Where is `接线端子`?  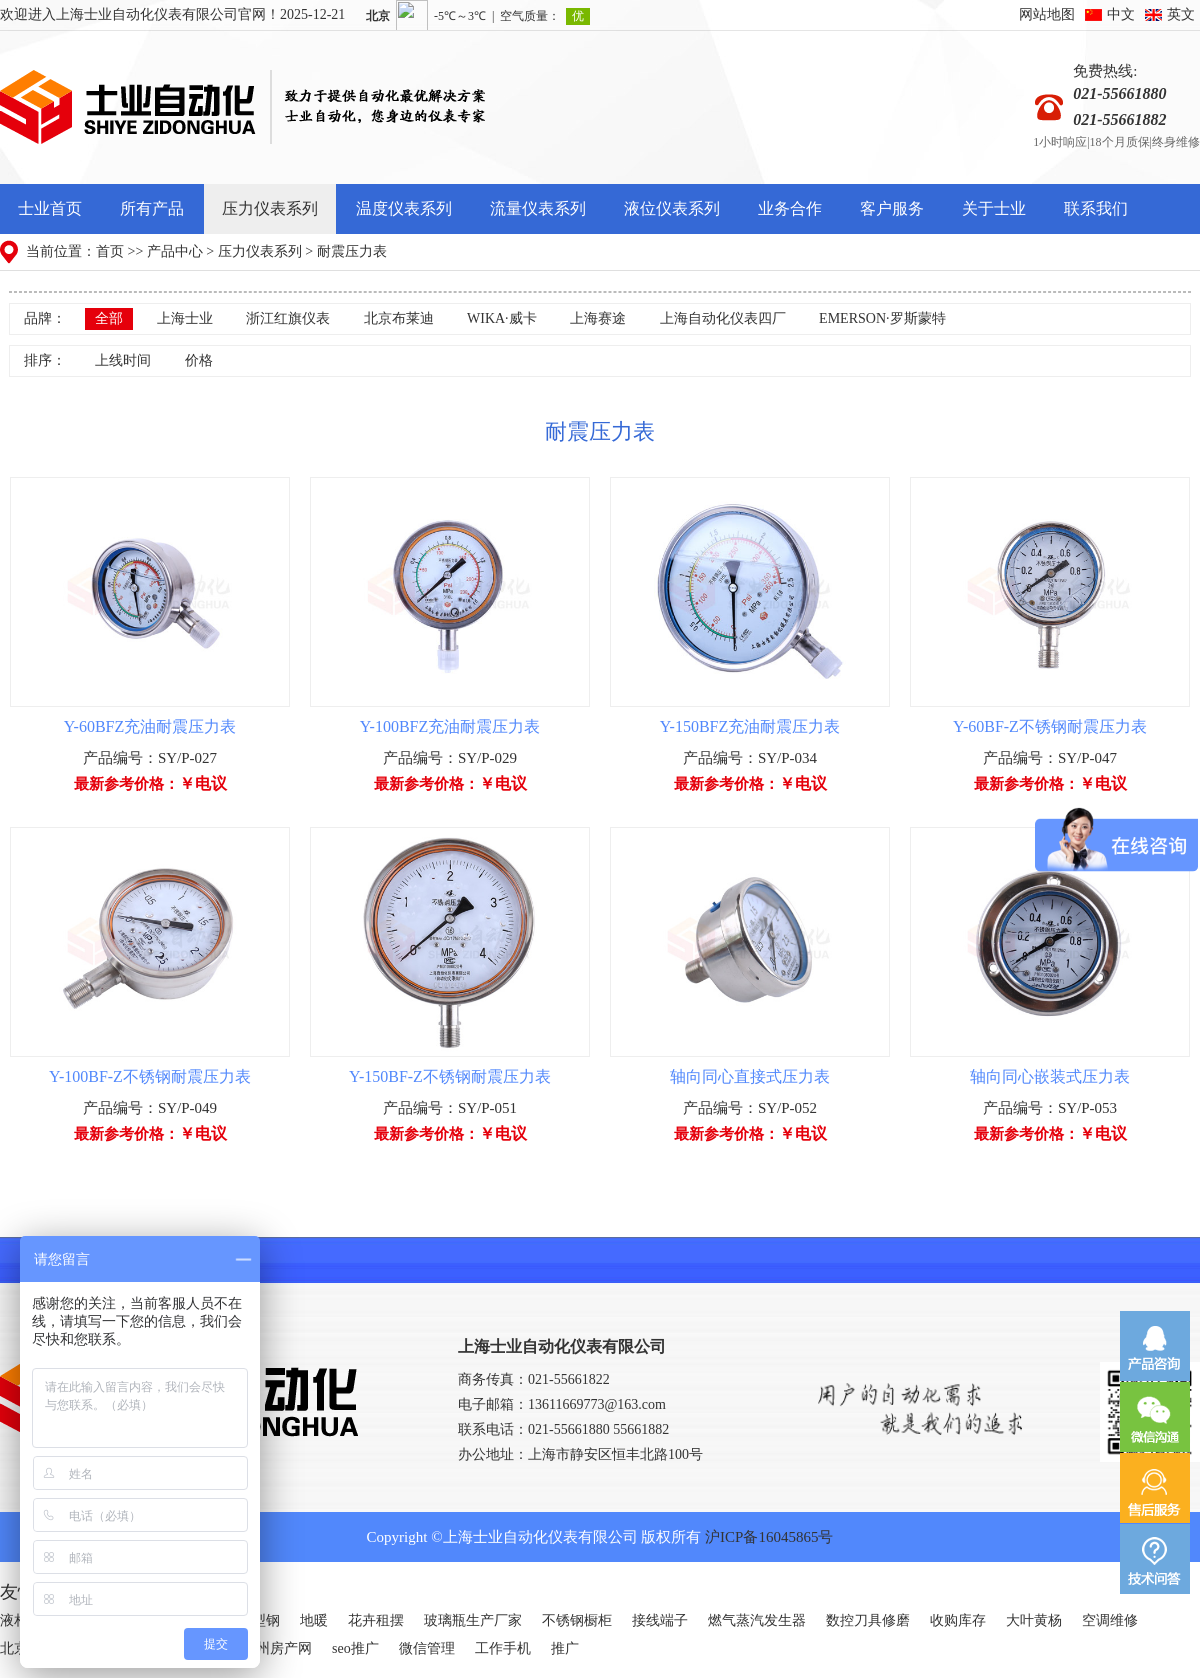
接线端子 is located at coordinates (660, 1620).